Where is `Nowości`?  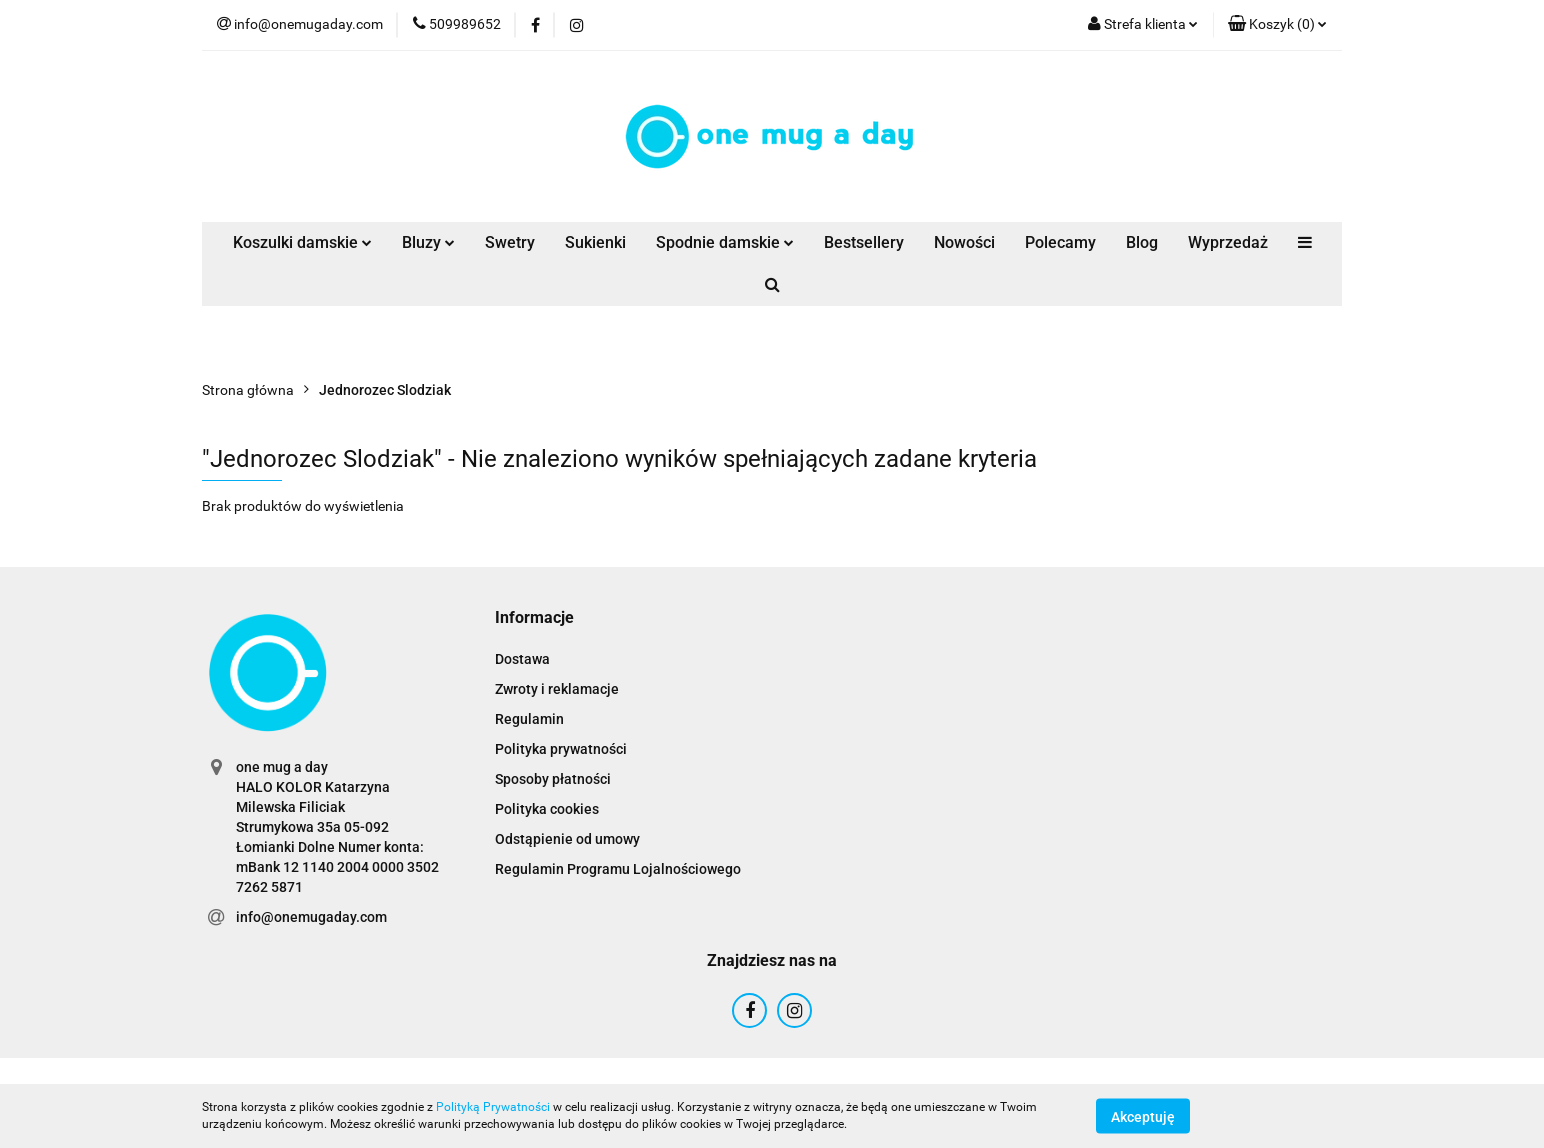 Nowości is located at coordinates (964, 242).